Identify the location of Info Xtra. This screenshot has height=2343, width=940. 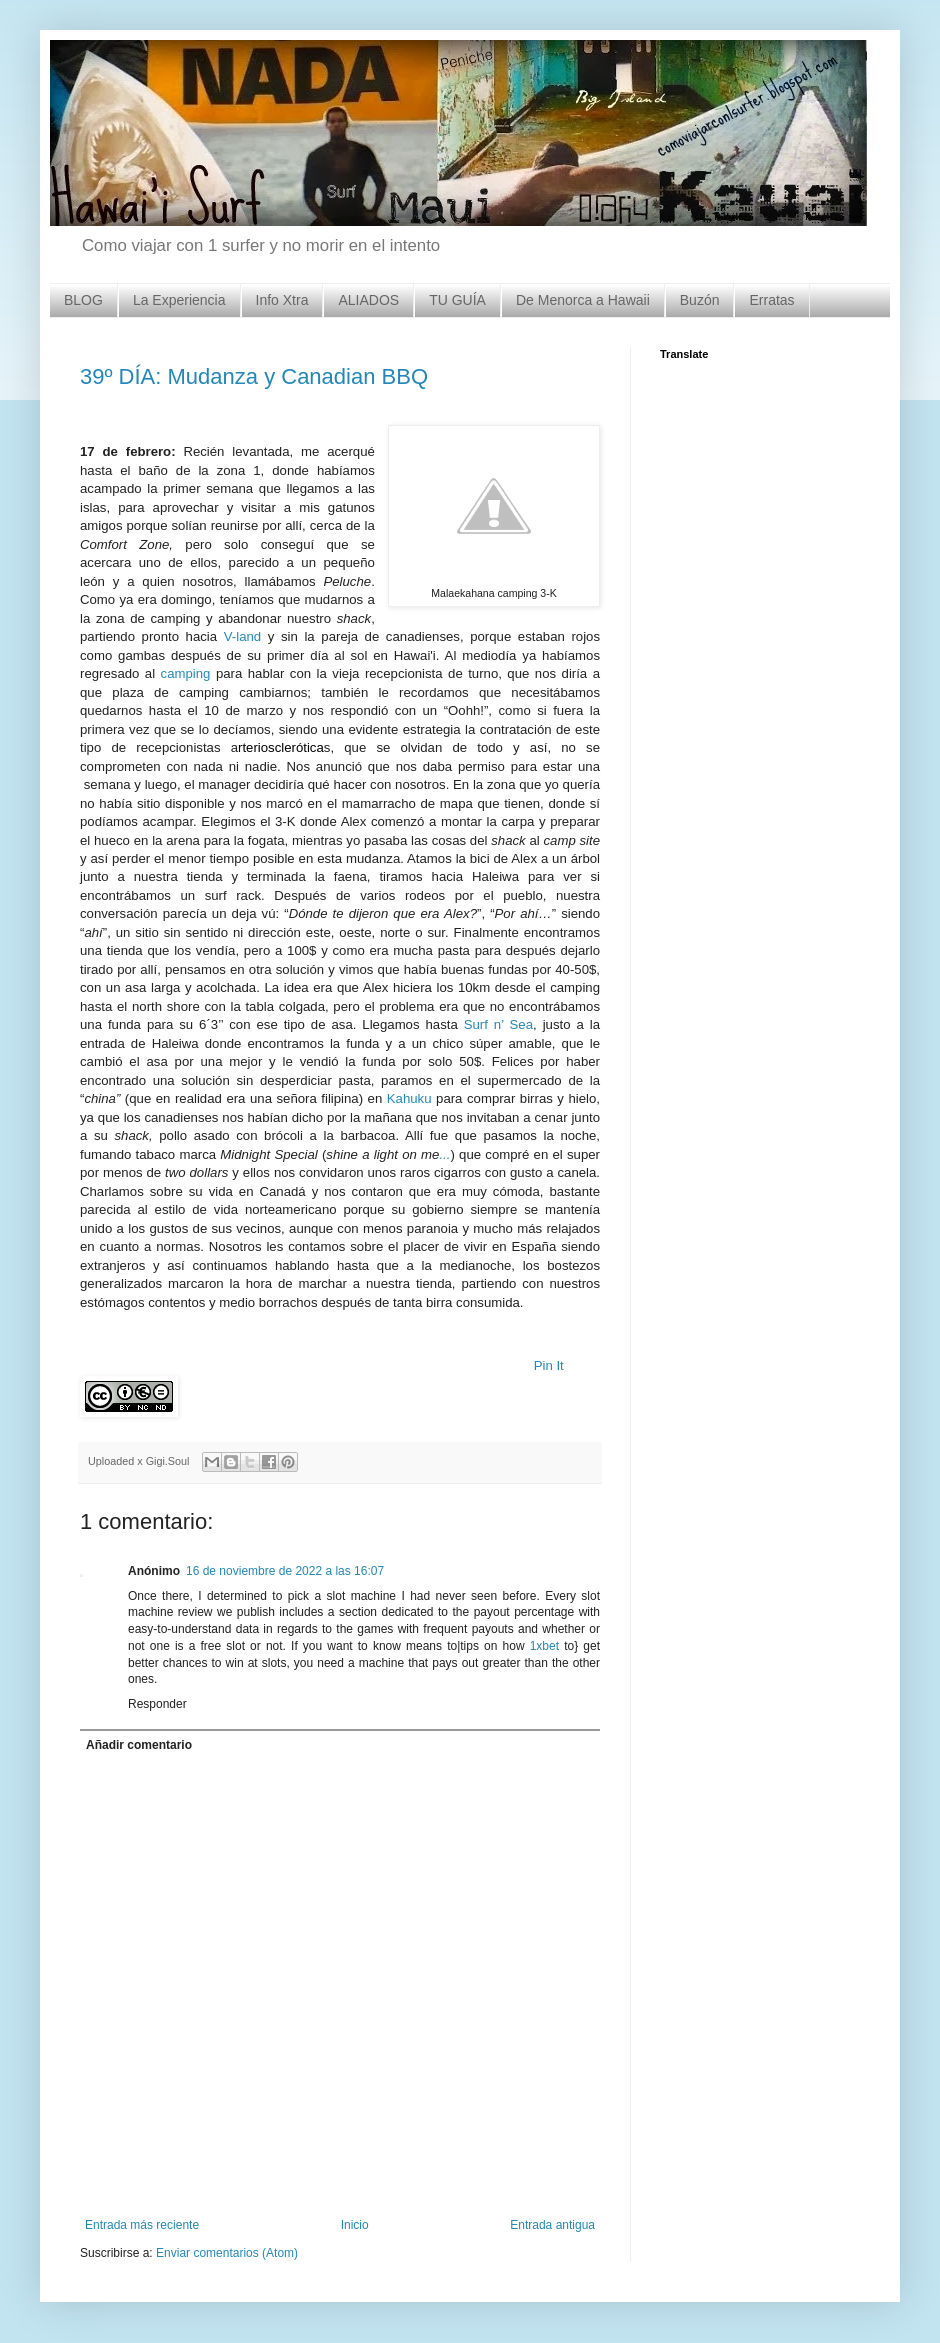
(282, 300).